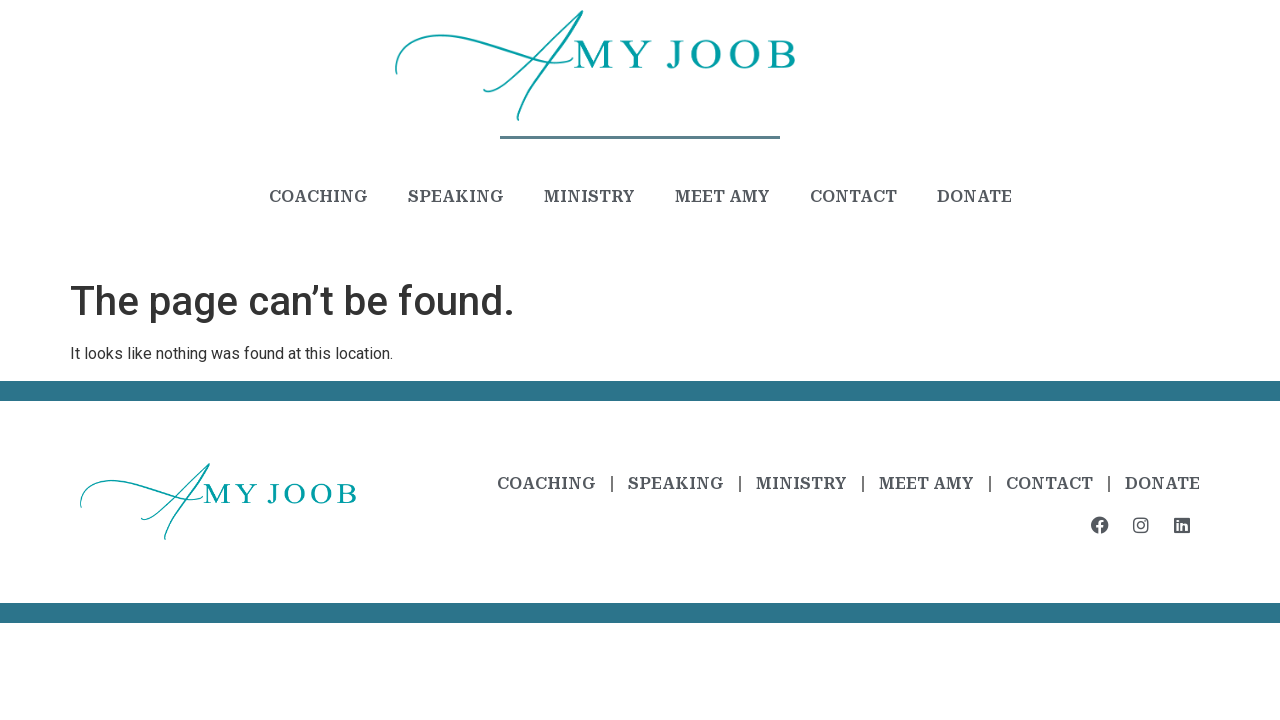 This screenshot has height=720, width=1280. I want to click on Speaking, so click(456, 196).